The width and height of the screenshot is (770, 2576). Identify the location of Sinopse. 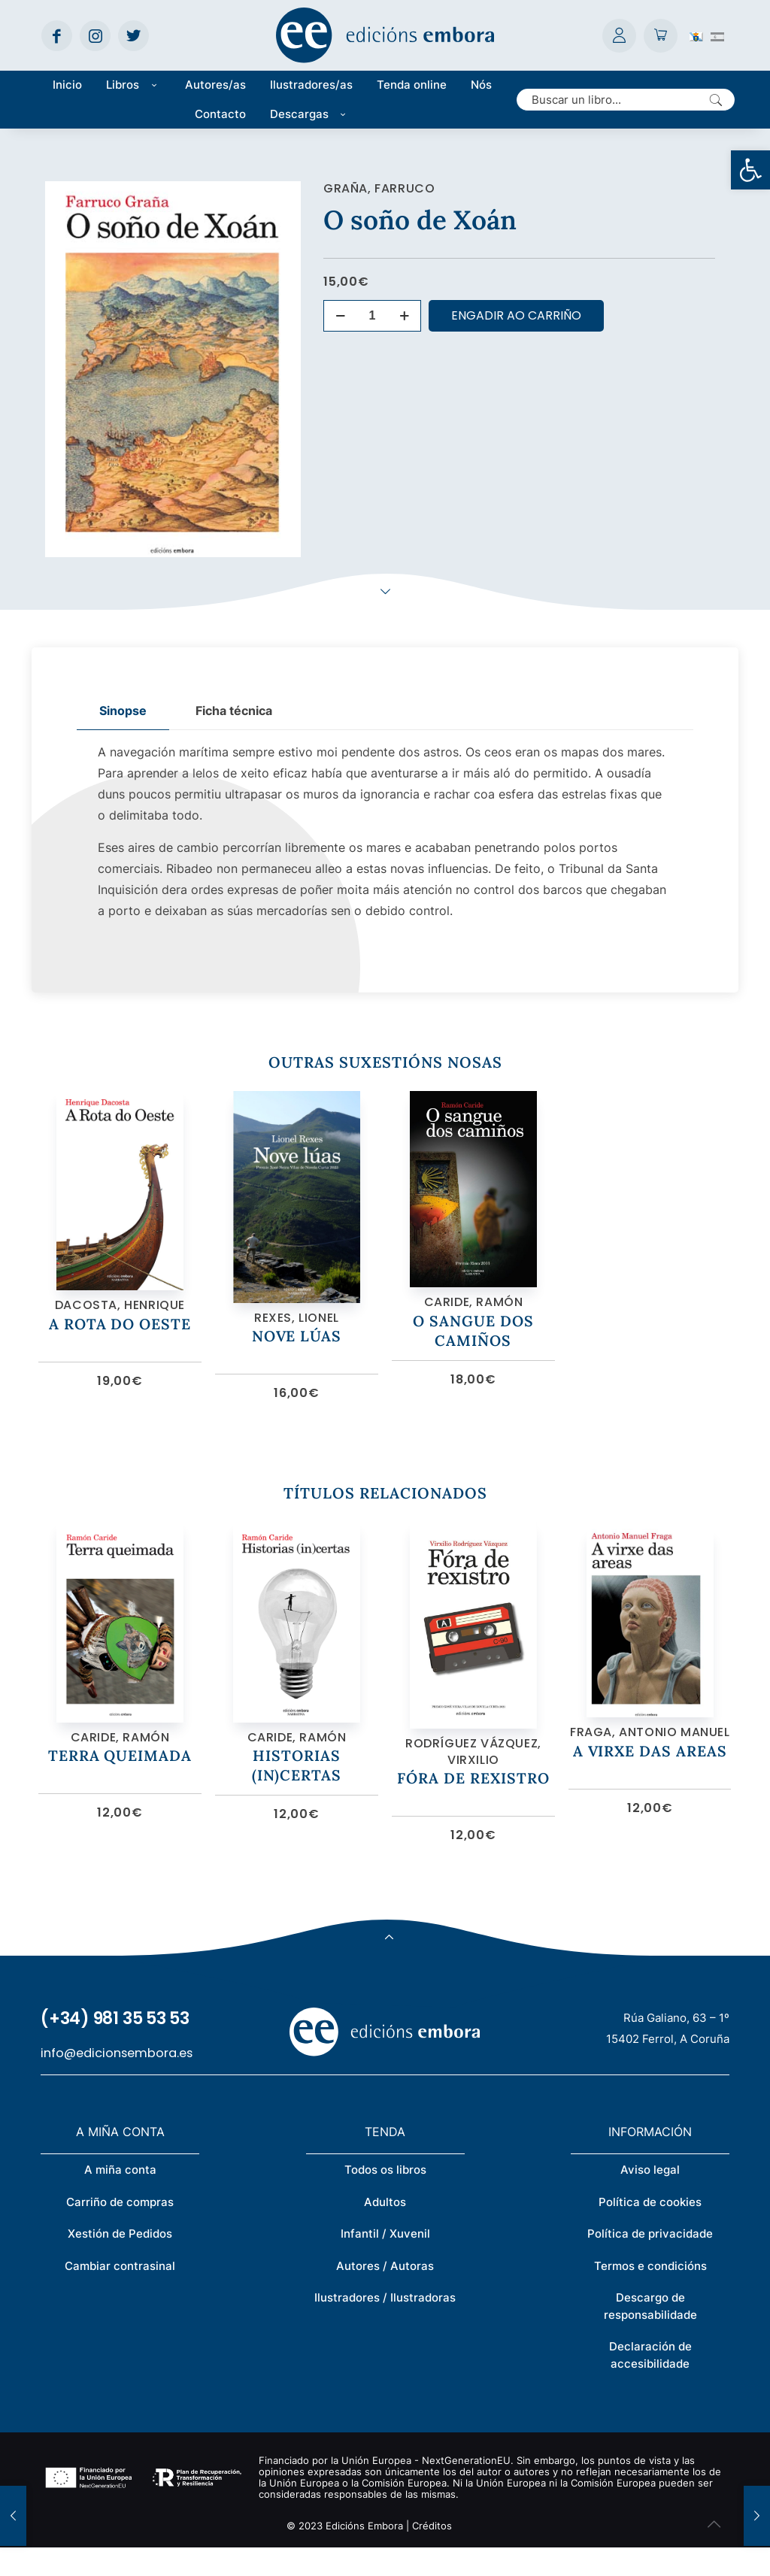
(123, 710).